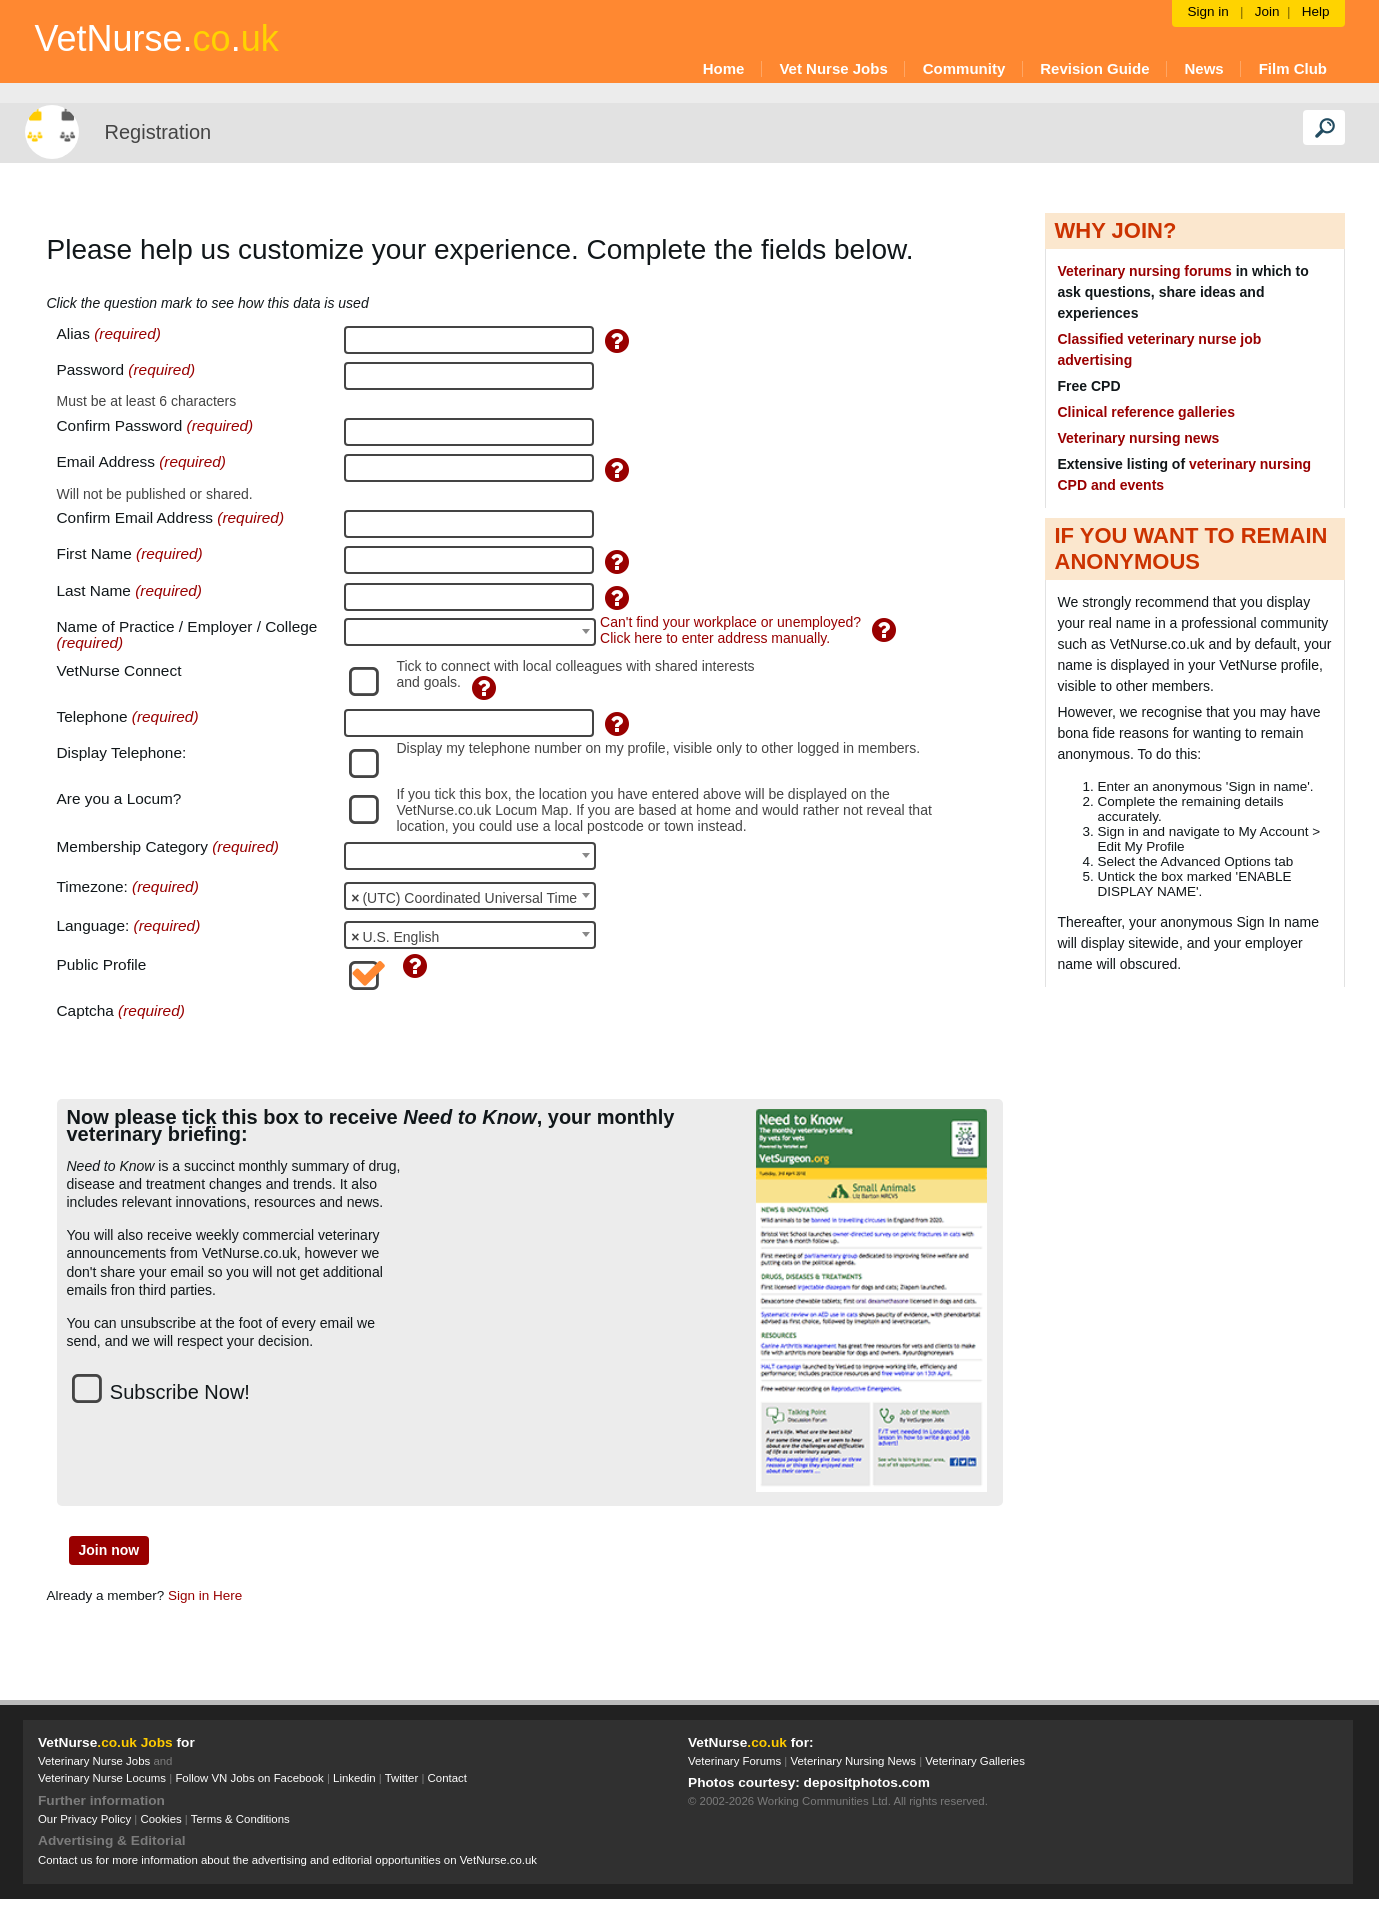  What do you see at coordinates (240, 1819) in the screenshot?
I see `Terms & Conditions` at bounding box center [240, 1819].